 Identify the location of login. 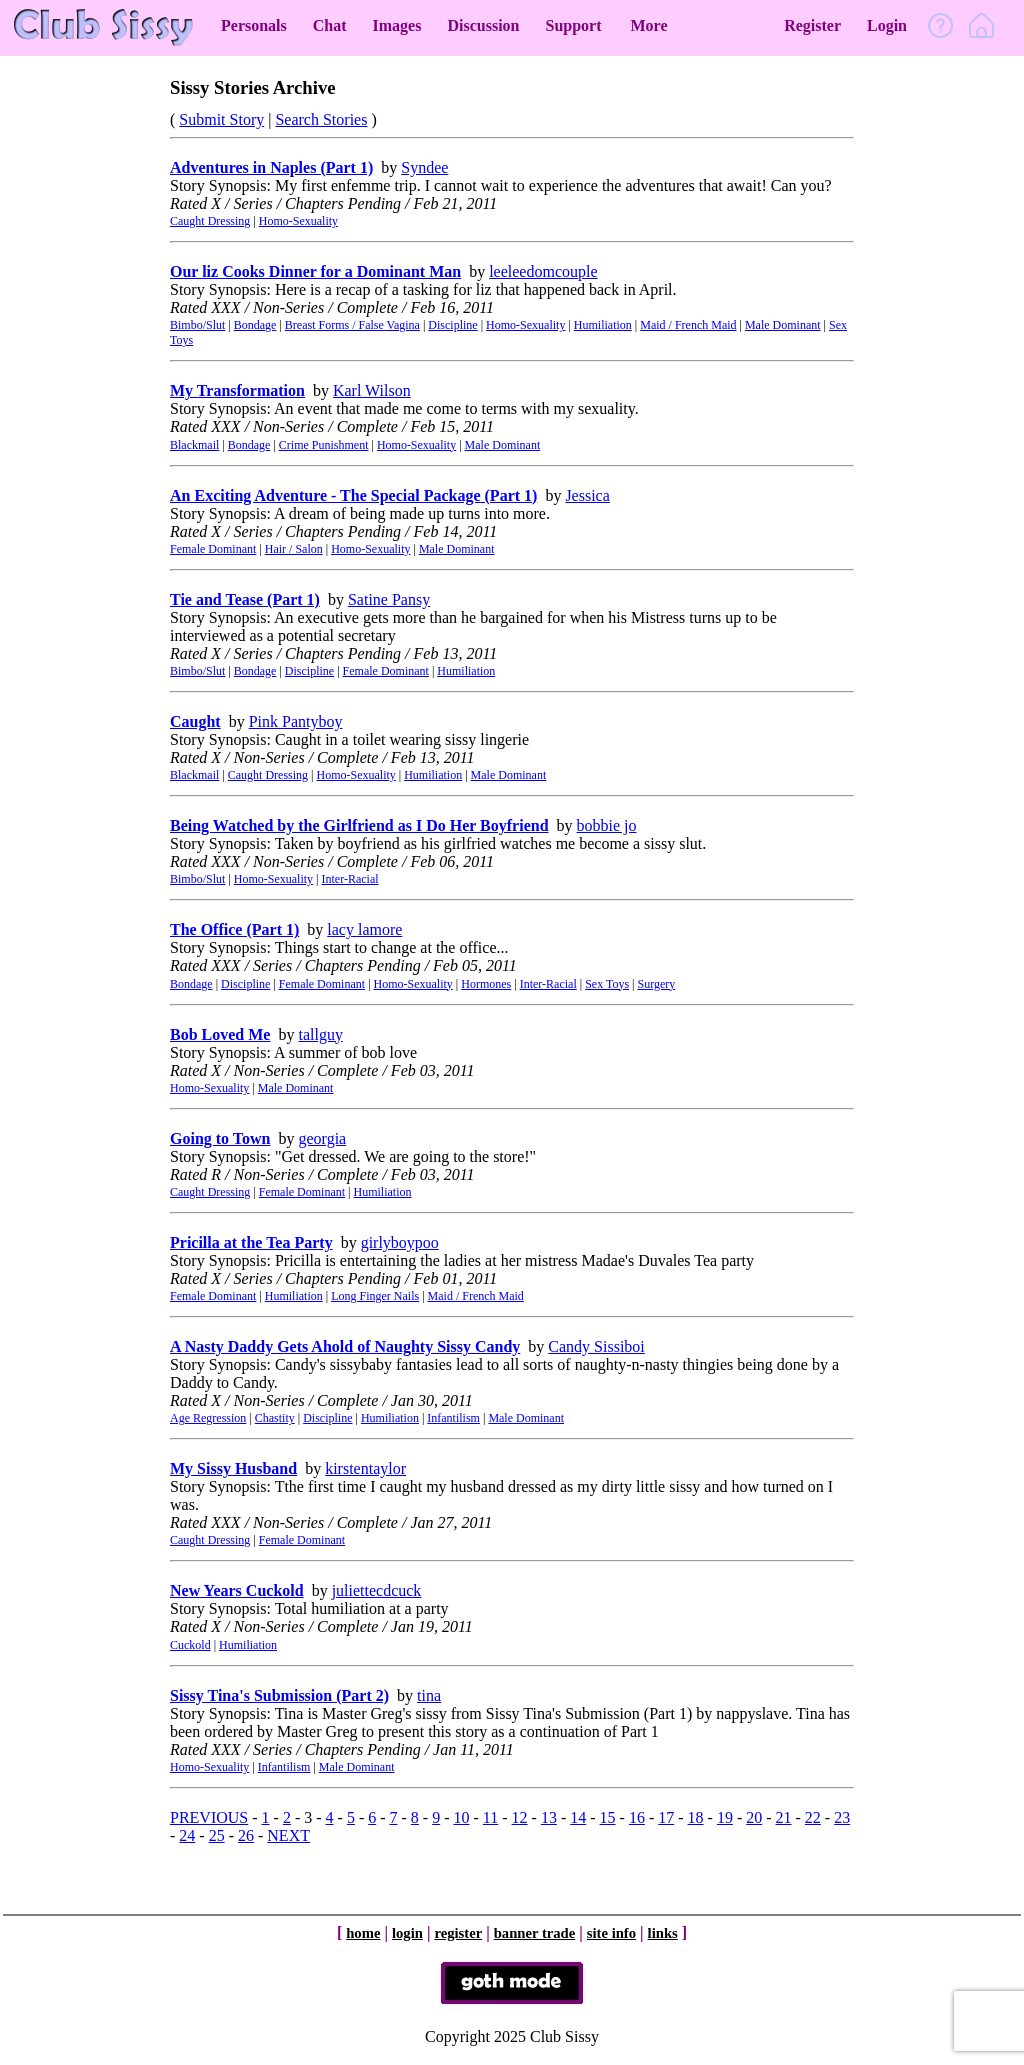
(407, 1933).